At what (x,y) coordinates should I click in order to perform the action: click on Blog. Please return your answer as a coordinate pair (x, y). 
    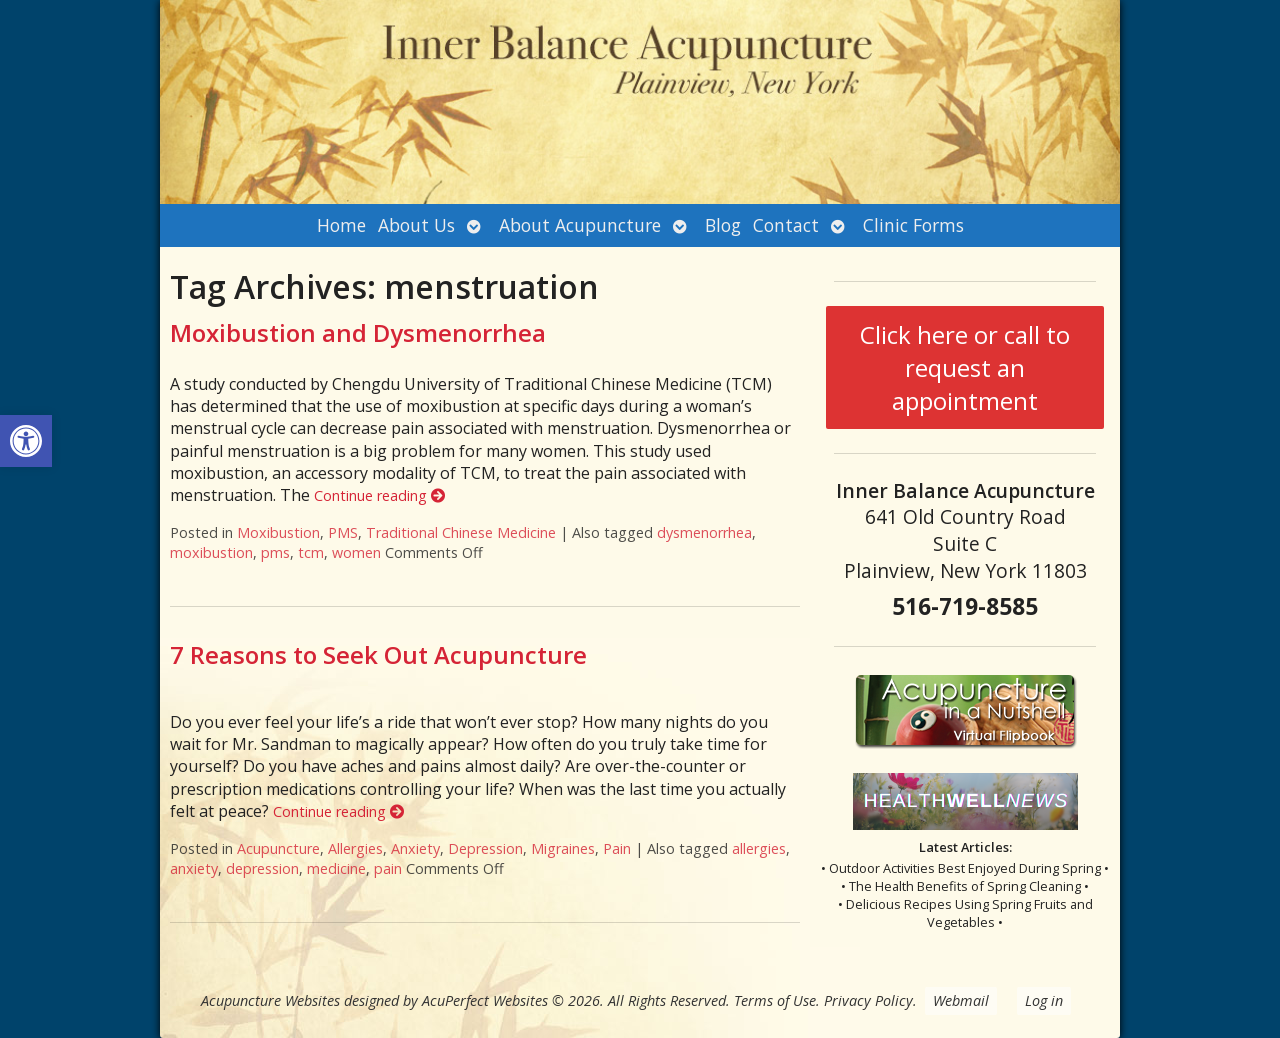
    Looking at the image, I should click on (723, 225).